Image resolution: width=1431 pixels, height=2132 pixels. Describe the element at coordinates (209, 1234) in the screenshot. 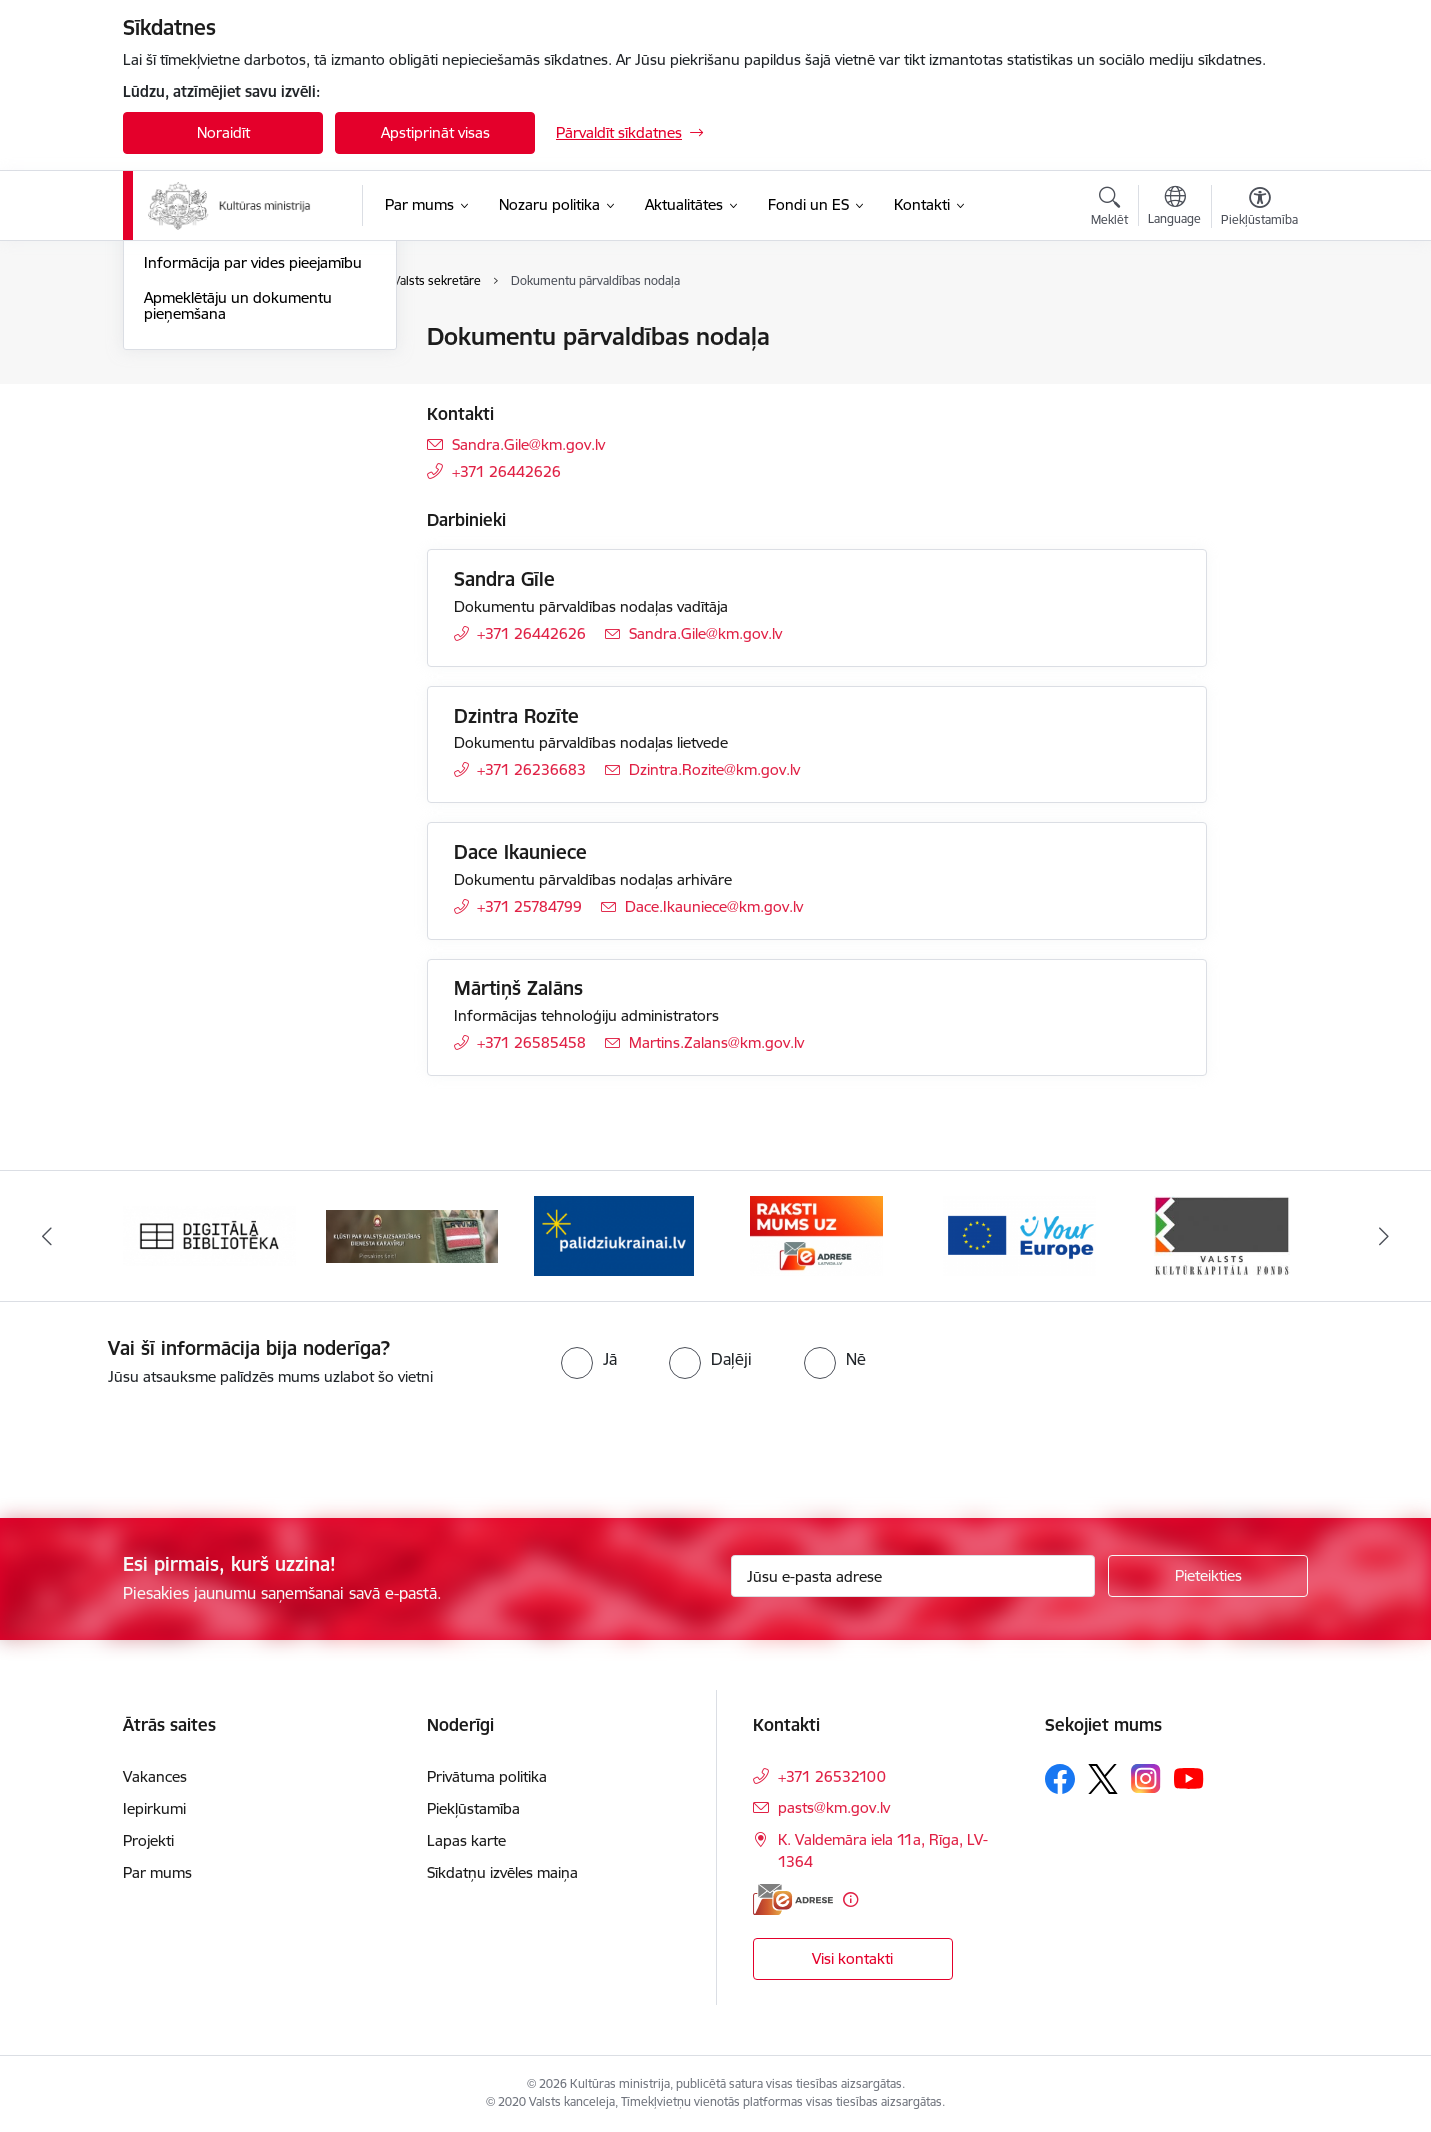

I see `[Banneris 1 no 20: Digitālā bibliotēka]` at that location.